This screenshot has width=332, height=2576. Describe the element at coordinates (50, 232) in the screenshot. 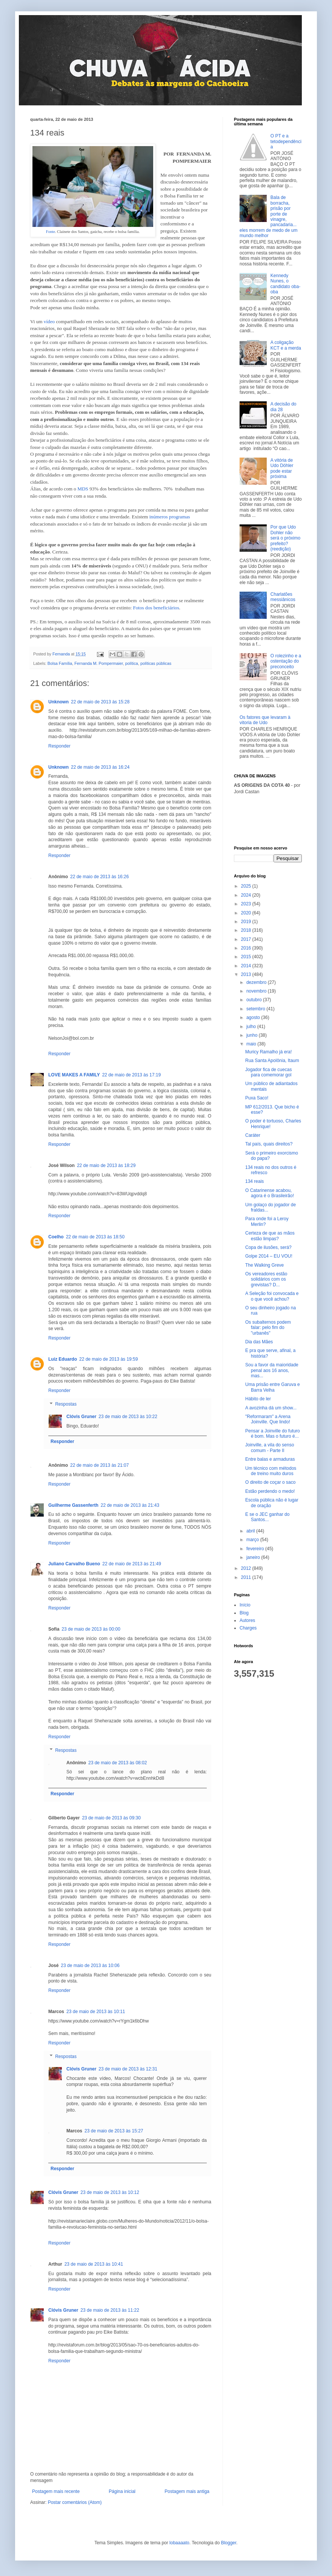

I see `Fonte` at that location.